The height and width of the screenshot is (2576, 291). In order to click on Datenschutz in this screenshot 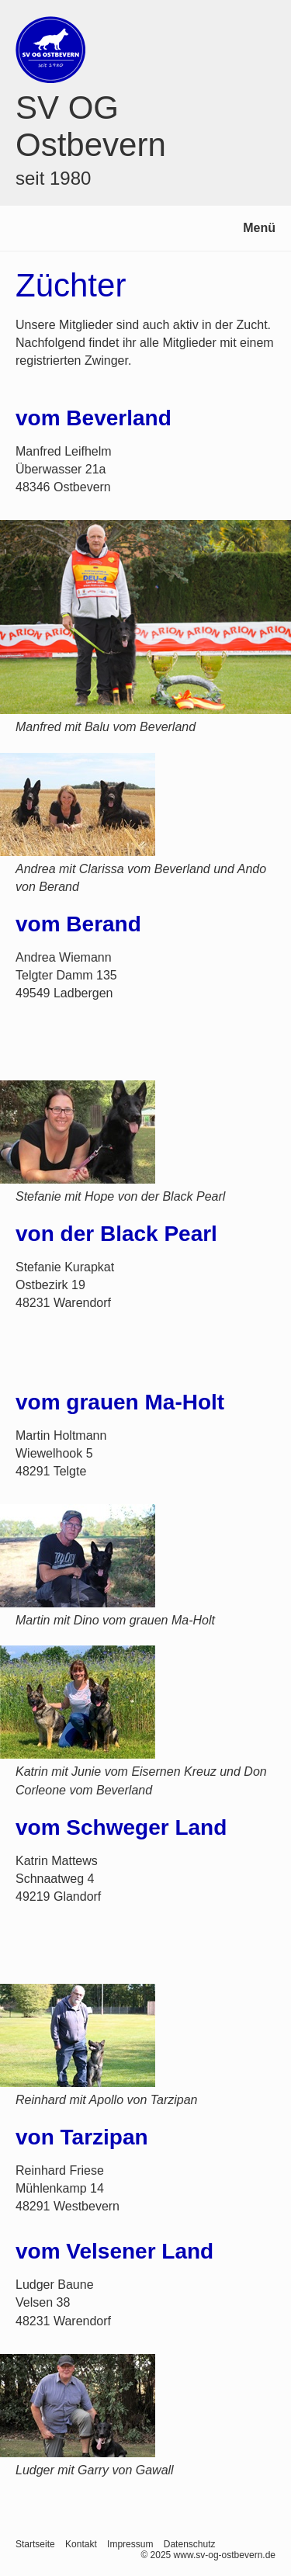, I will do `click(190, 2544)`.